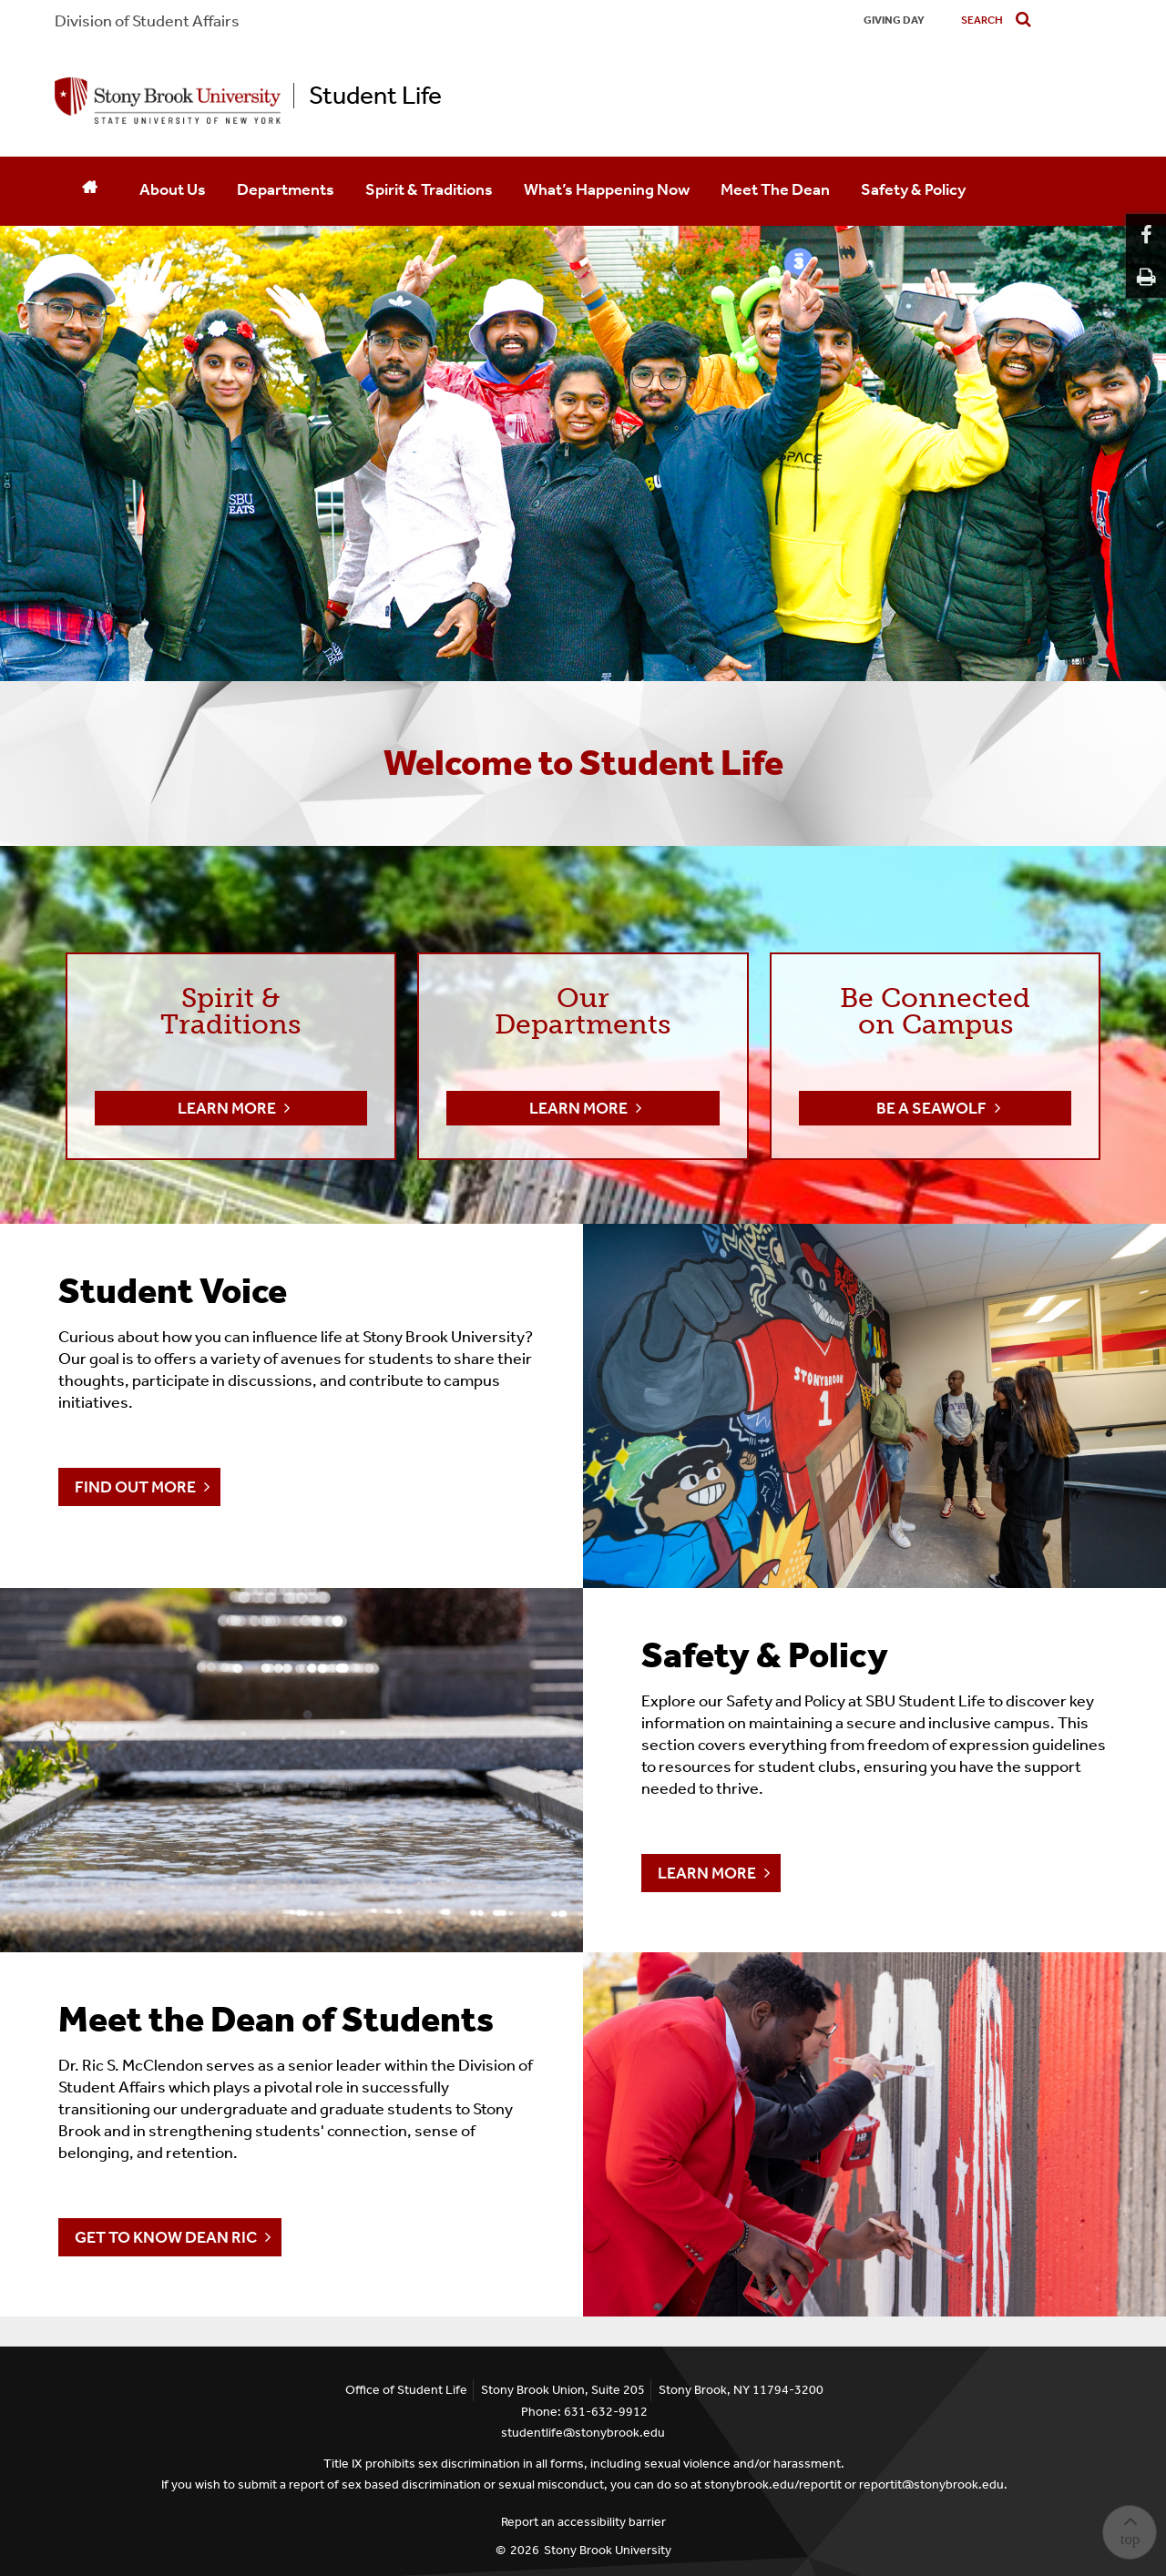 This screenshot has height=2576, width=1166. I want to click on What’s Happening Now, so click(607, 189).